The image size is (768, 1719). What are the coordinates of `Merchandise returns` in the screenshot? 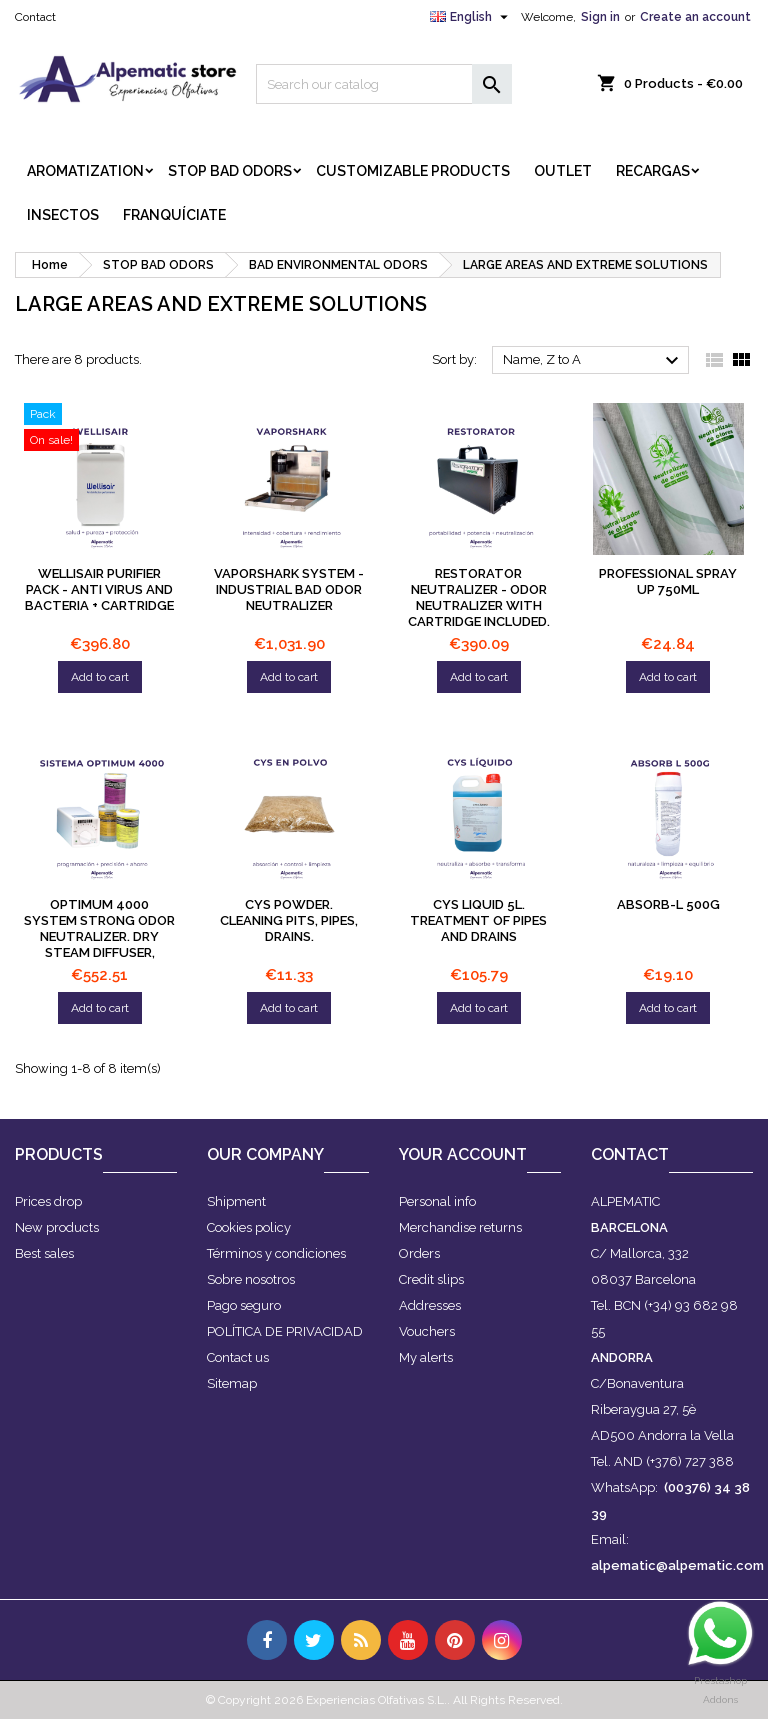 It's located at (460, 1227).